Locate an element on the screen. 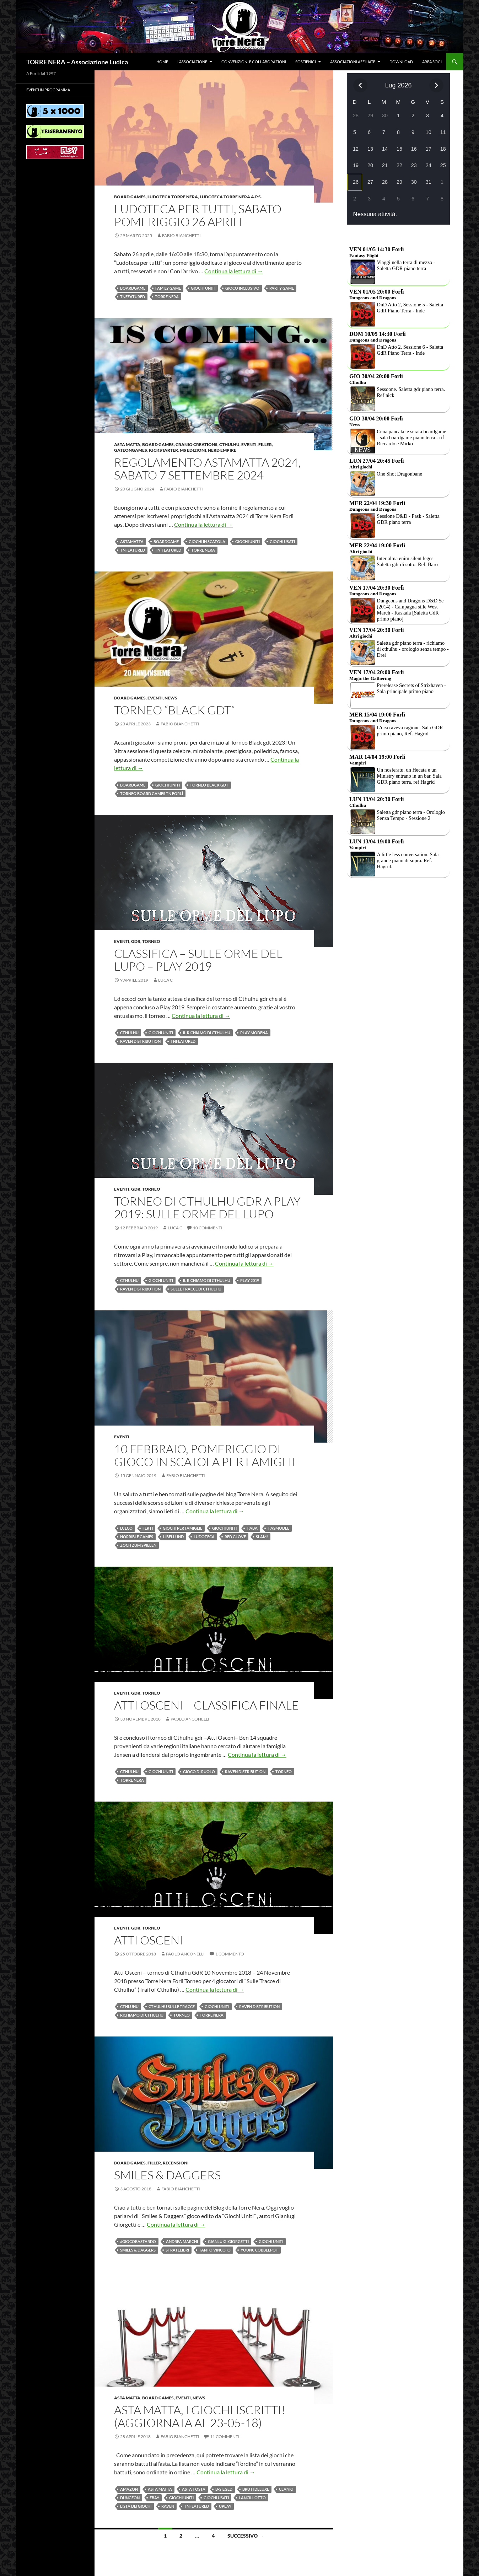 The height and width of the screenshot is (2576, 479). Cranio Creations is located at coordinates (196, 444).